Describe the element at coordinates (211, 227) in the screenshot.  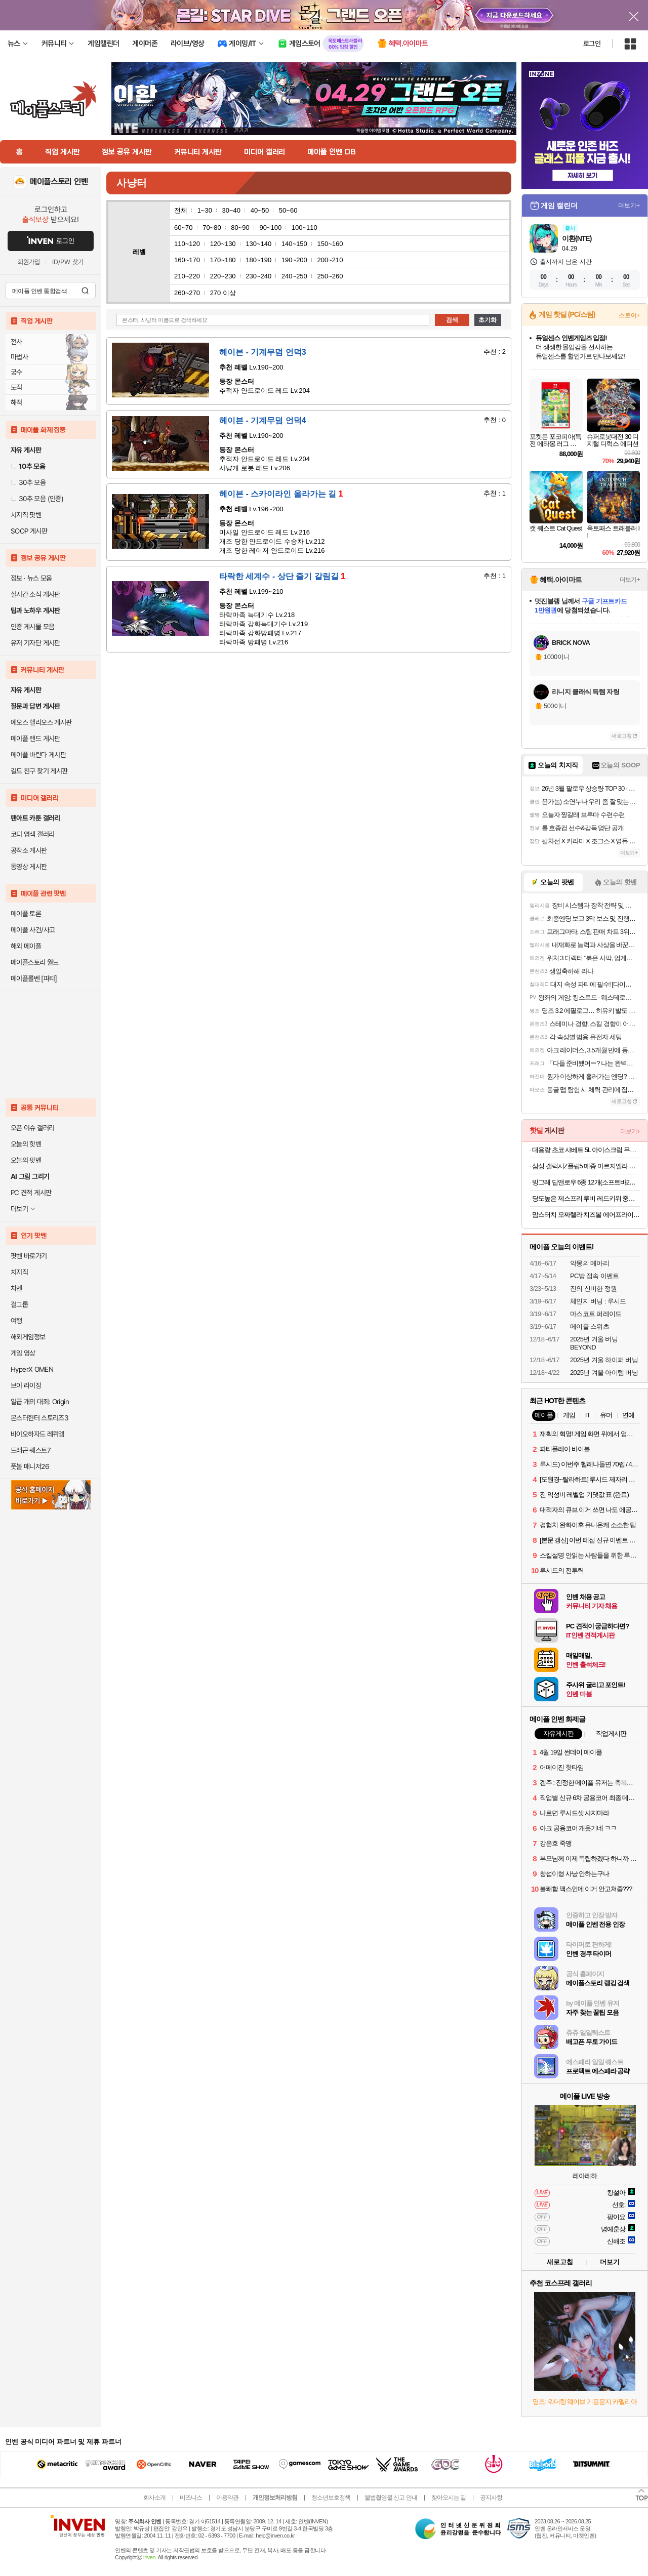
I see `70~80` at that location.